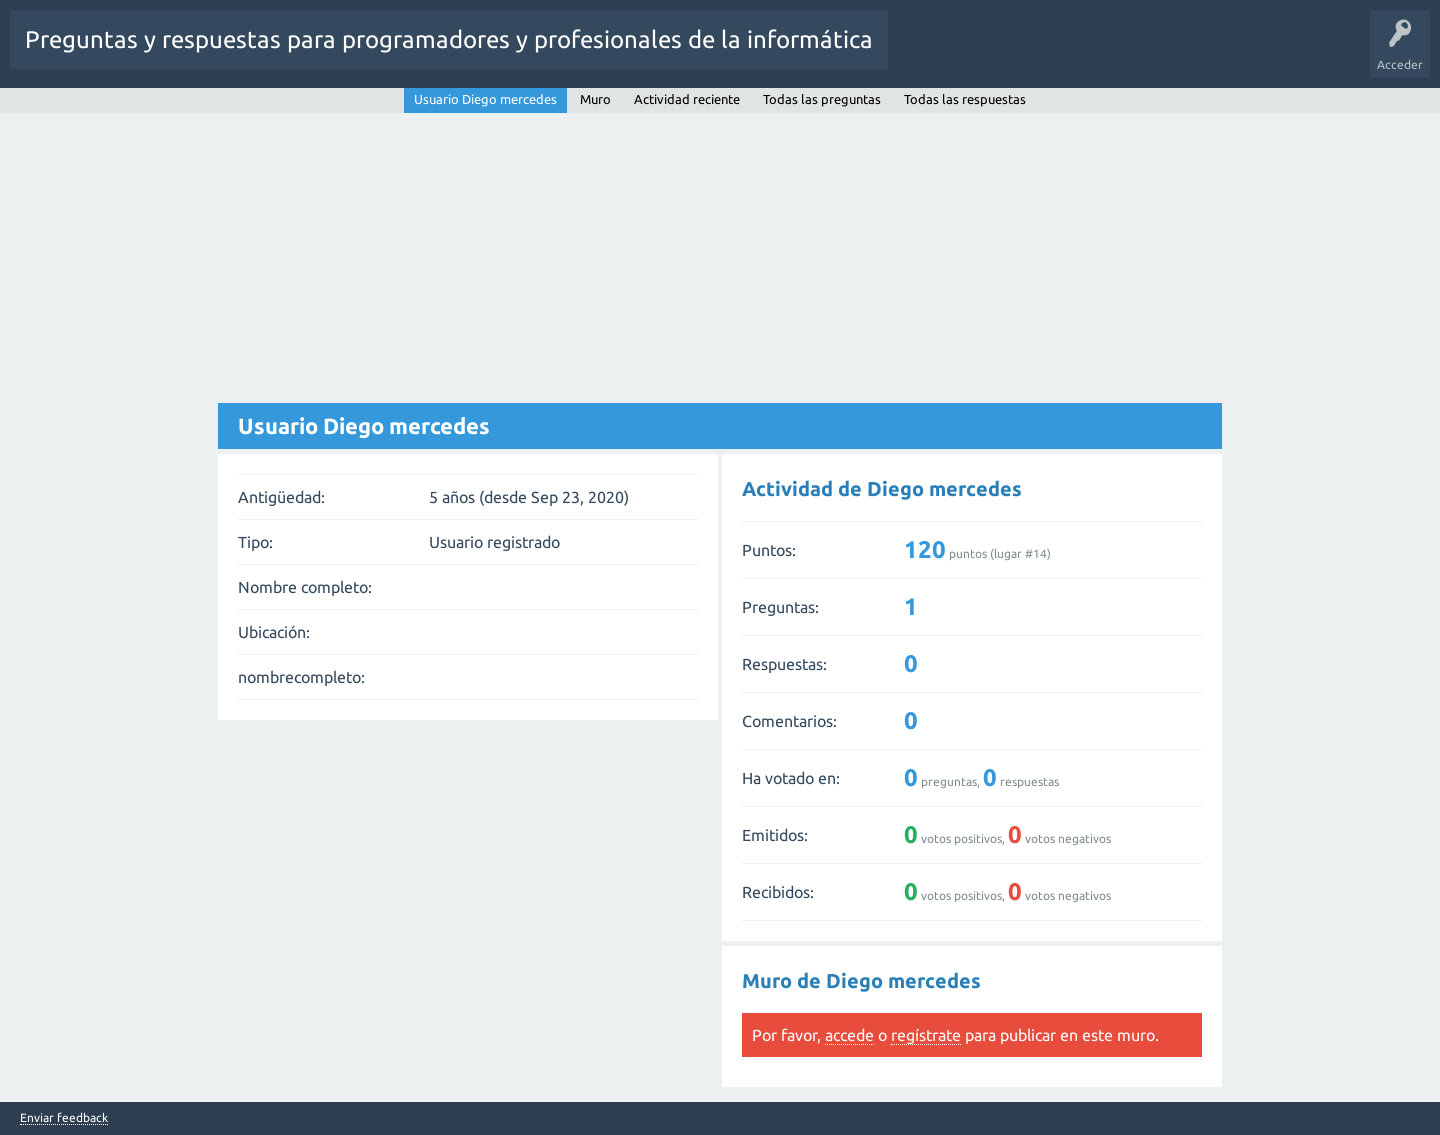  Describe the element at coordinates (1173, 54) in the screenshot. I see `Usuarios` at that location.